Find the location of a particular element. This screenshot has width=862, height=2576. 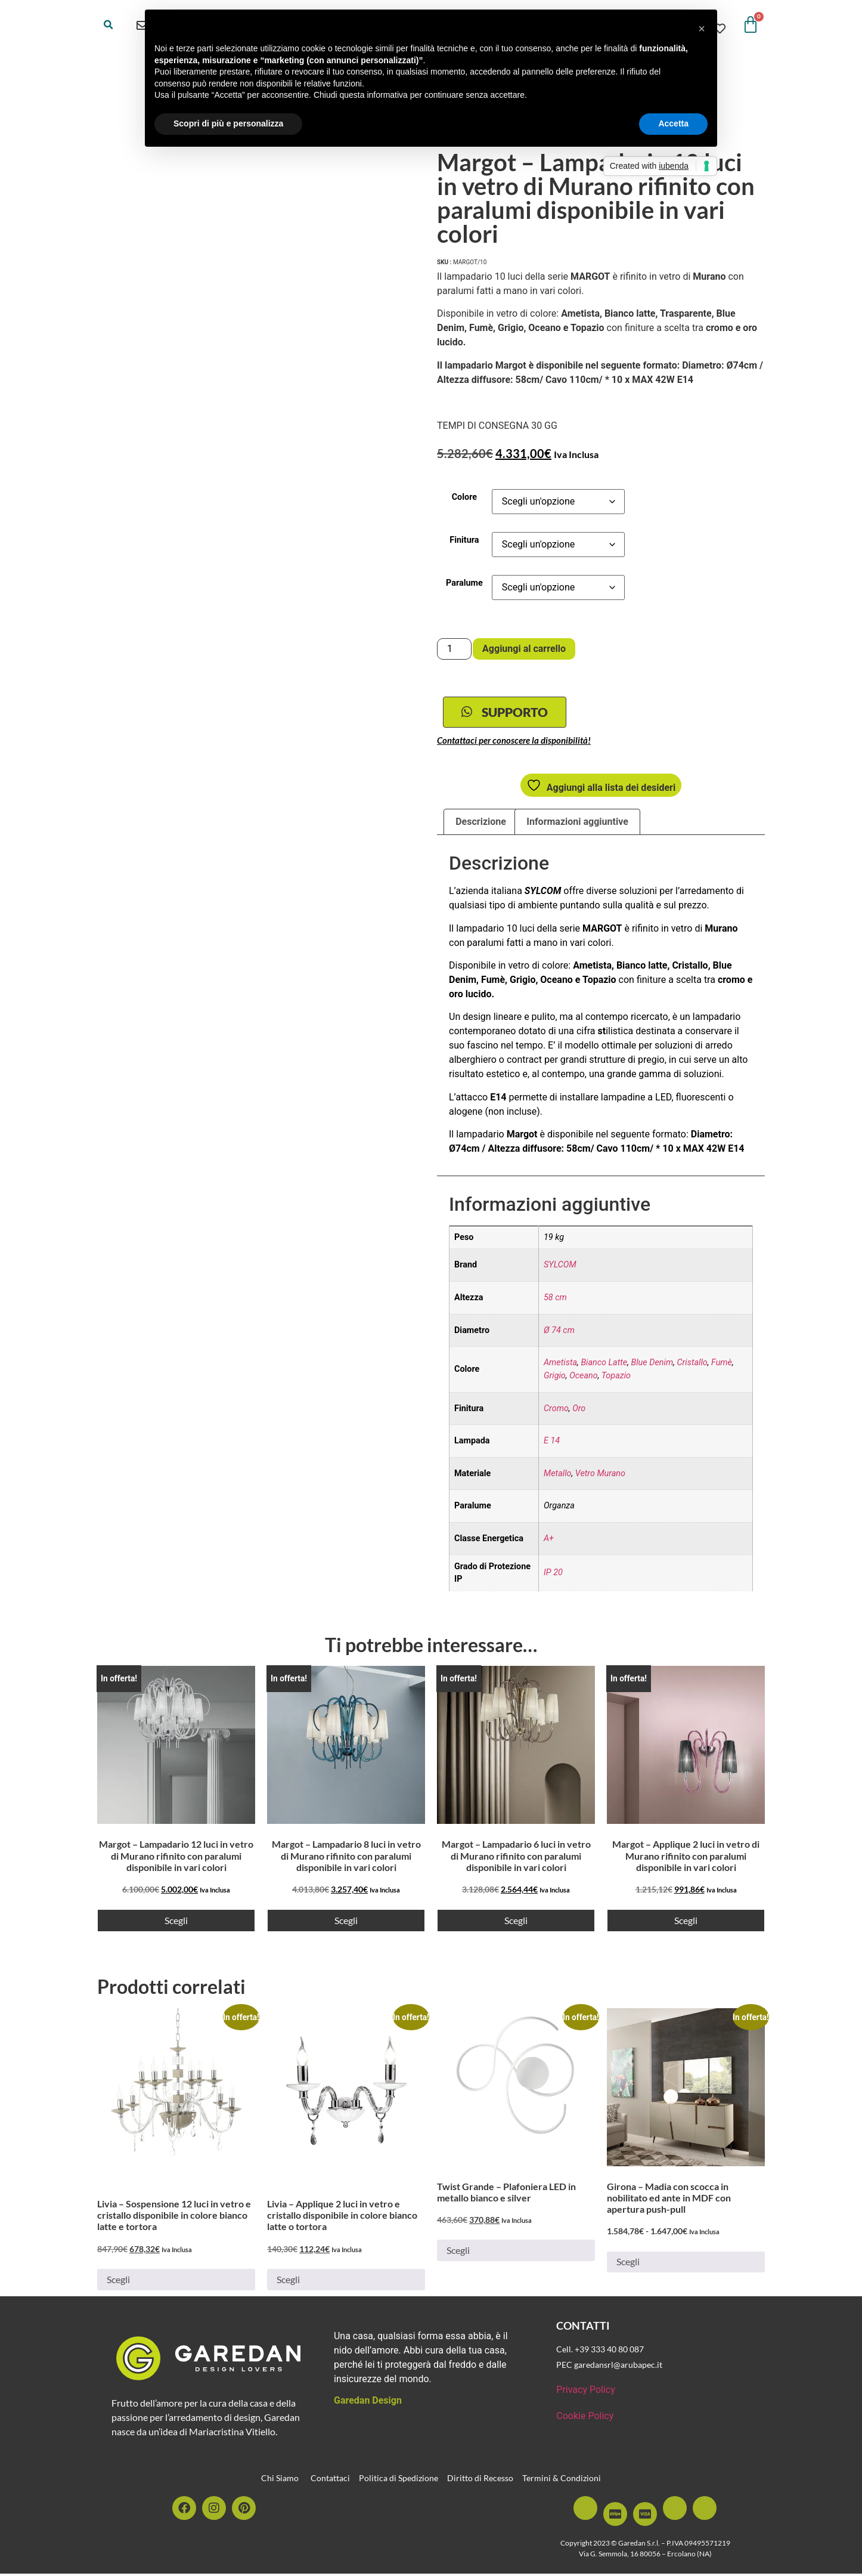

Blue Denim is located at coordinates (652, 1365).